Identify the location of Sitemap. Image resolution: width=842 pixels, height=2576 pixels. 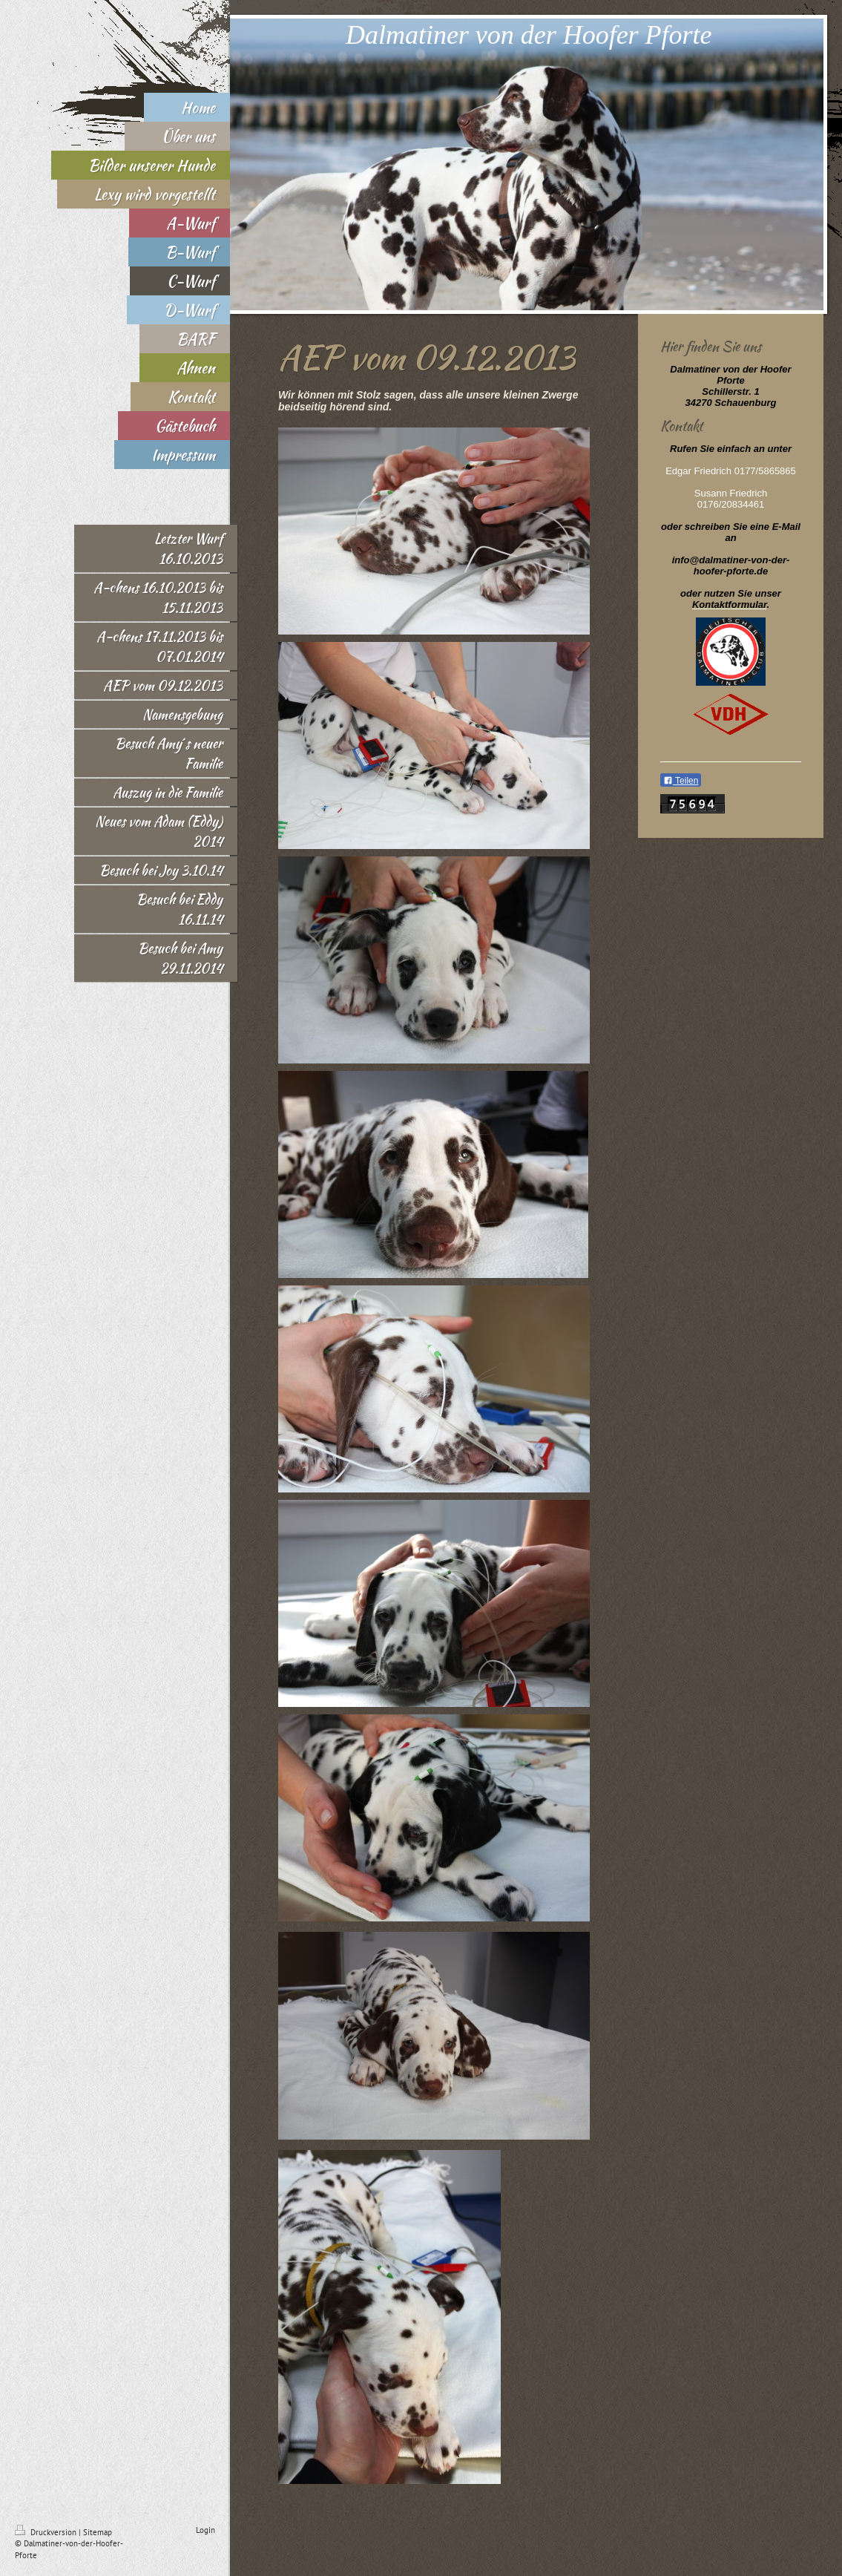
(97, 2532).